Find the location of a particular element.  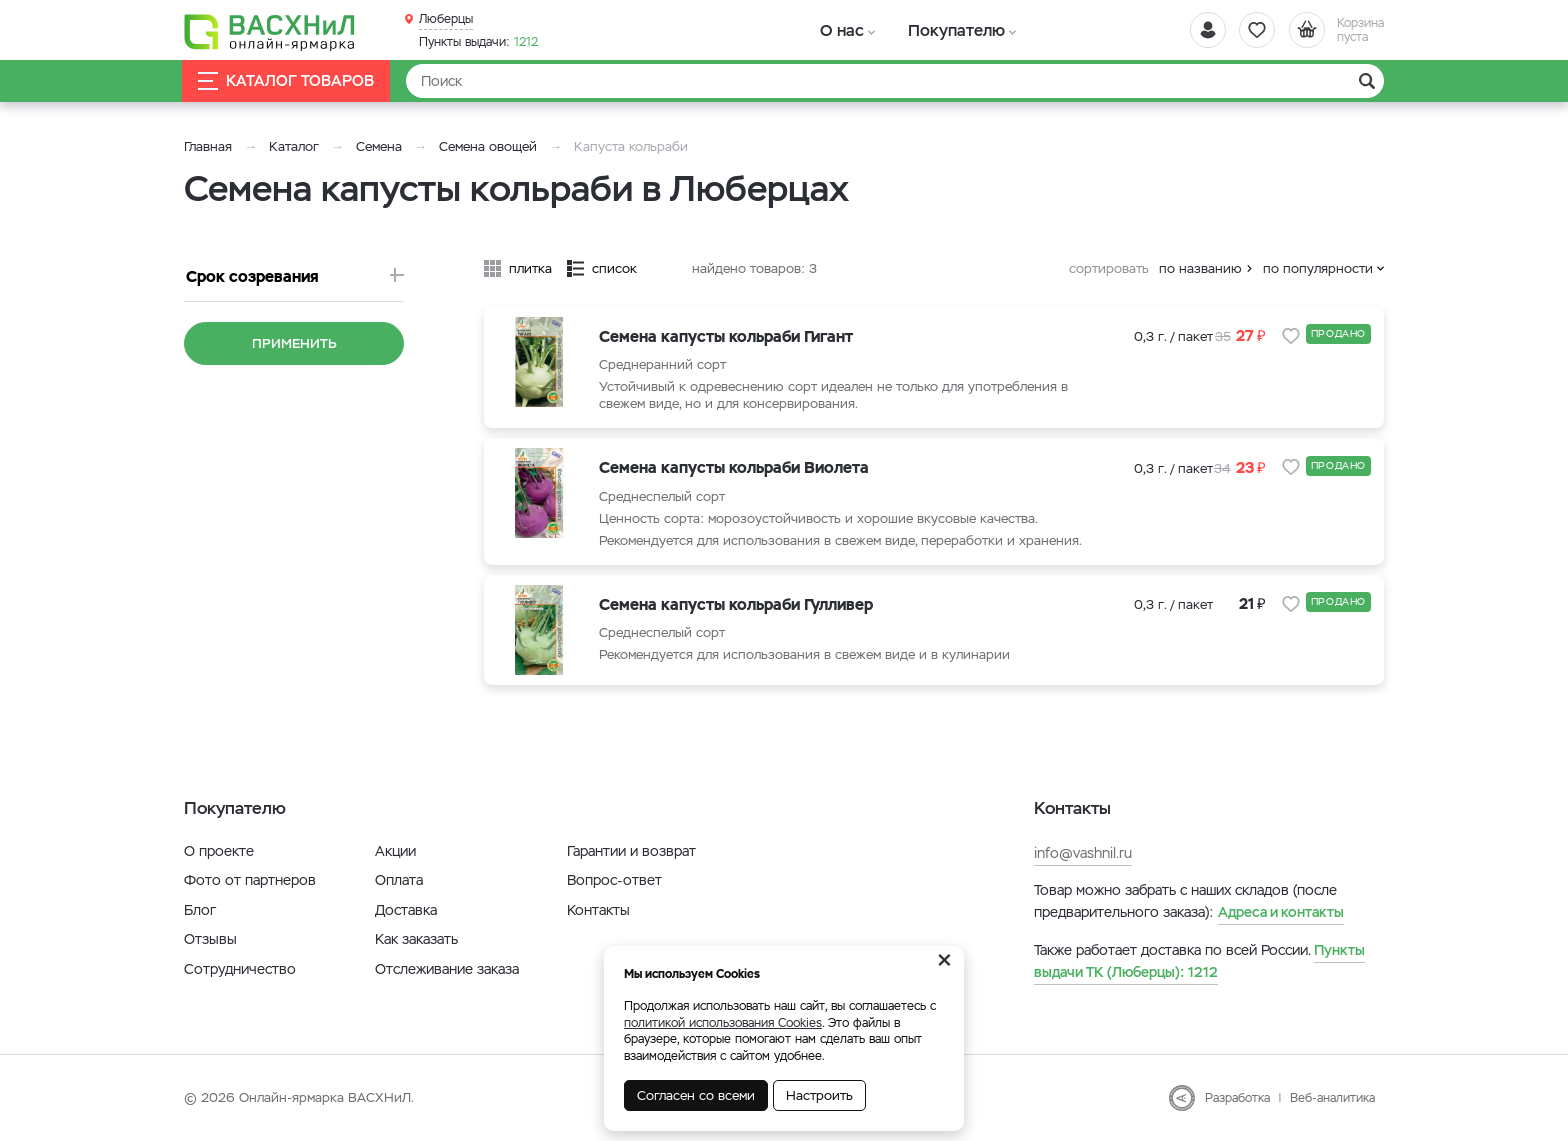

О проекте is located at coordinates (219, 851).